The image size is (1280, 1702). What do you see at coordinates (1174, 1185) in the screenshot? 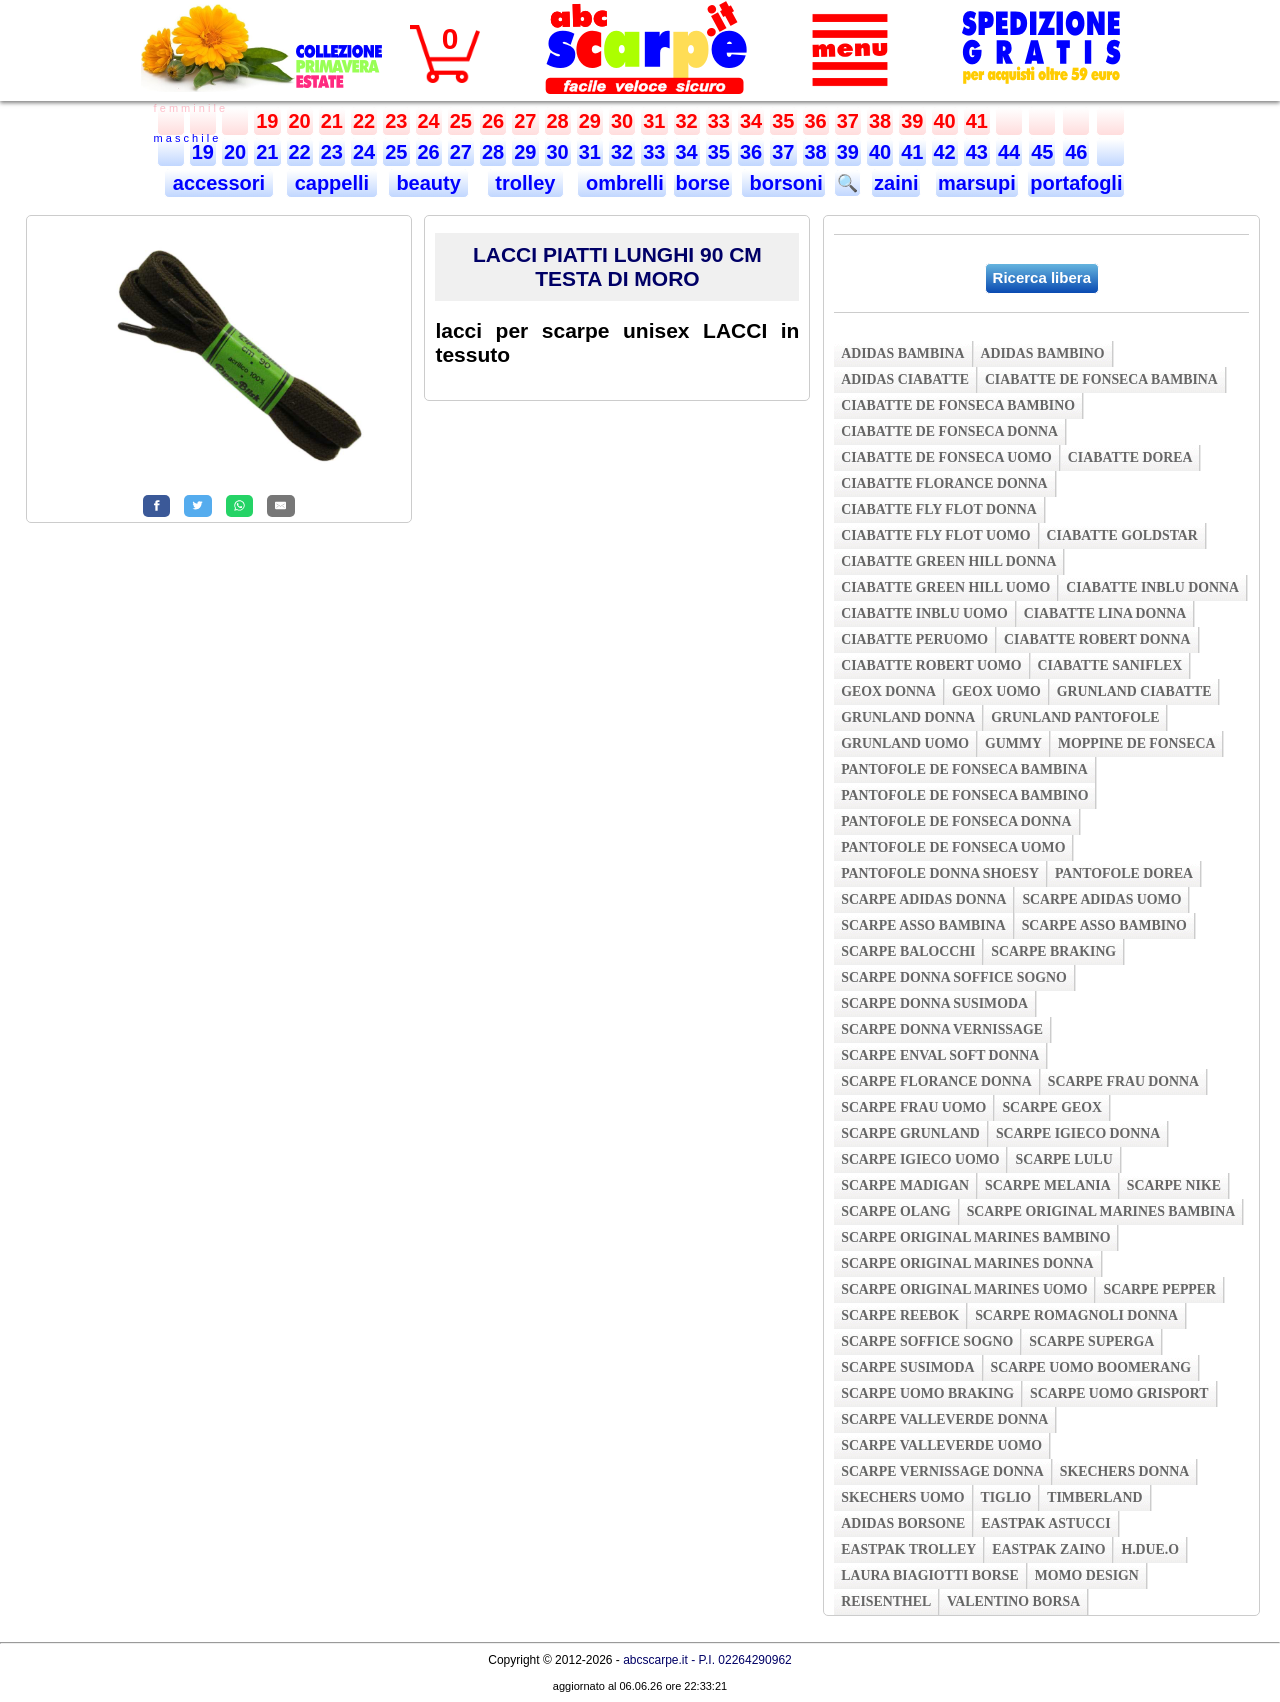
I see `scarpe nike` at bounding box center [1174, 1185].